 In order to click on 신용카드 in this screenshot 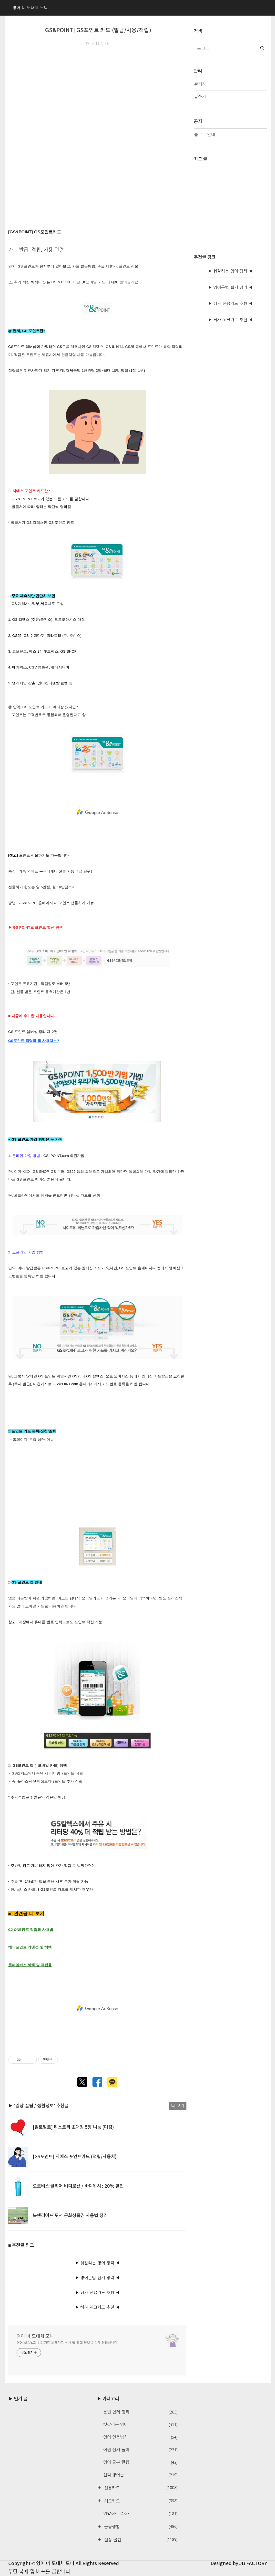, I will do `click(140, 2487)`.